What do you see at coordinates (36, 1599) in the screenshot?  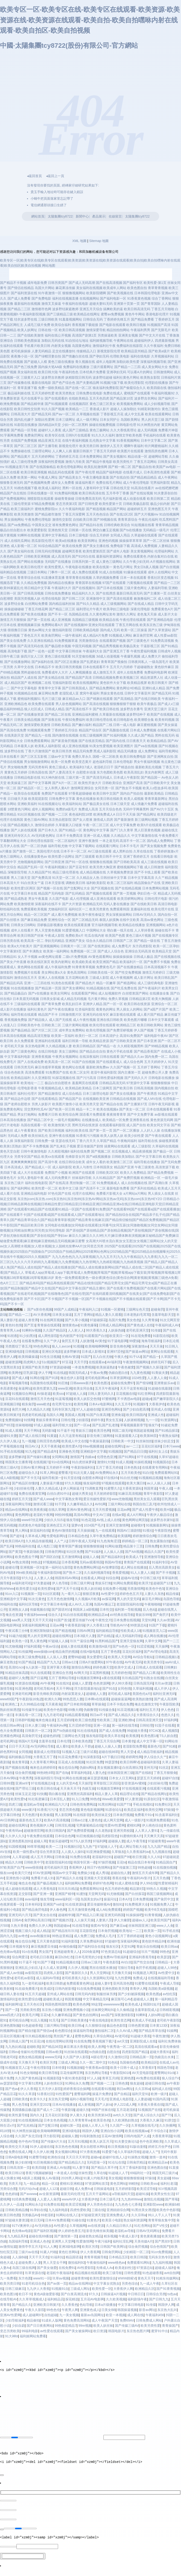 I see `91次元黄色` at bounding box center [36, 1599].